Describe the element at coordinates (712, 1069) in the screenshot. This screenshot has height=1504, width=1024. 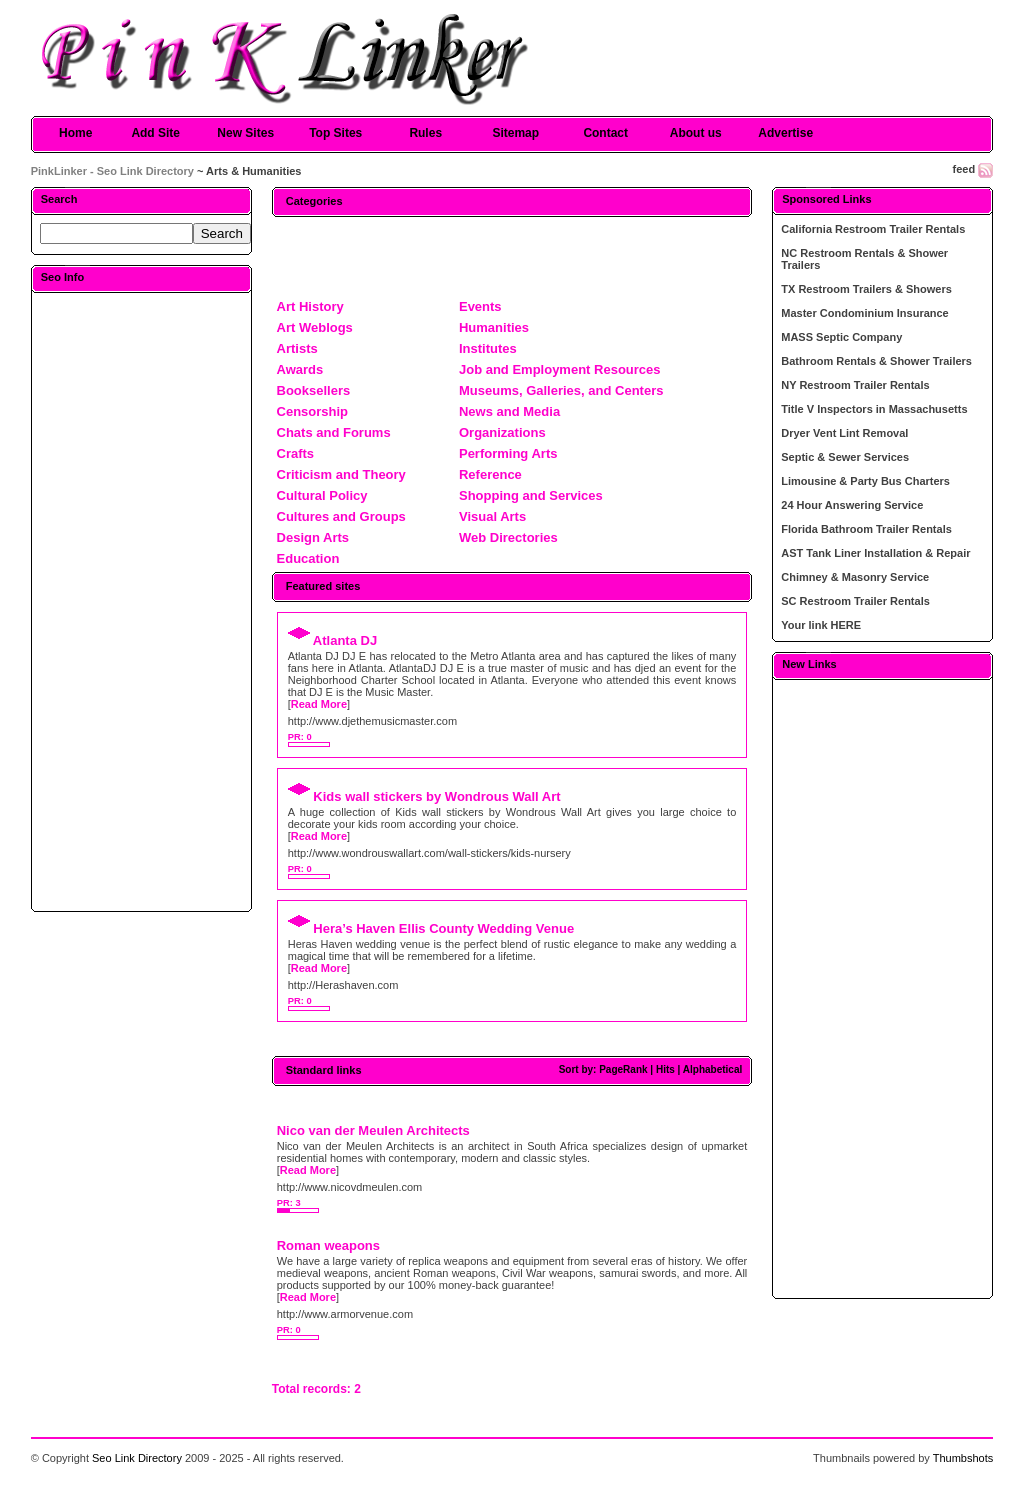
I see `Alphabetical` at that location.